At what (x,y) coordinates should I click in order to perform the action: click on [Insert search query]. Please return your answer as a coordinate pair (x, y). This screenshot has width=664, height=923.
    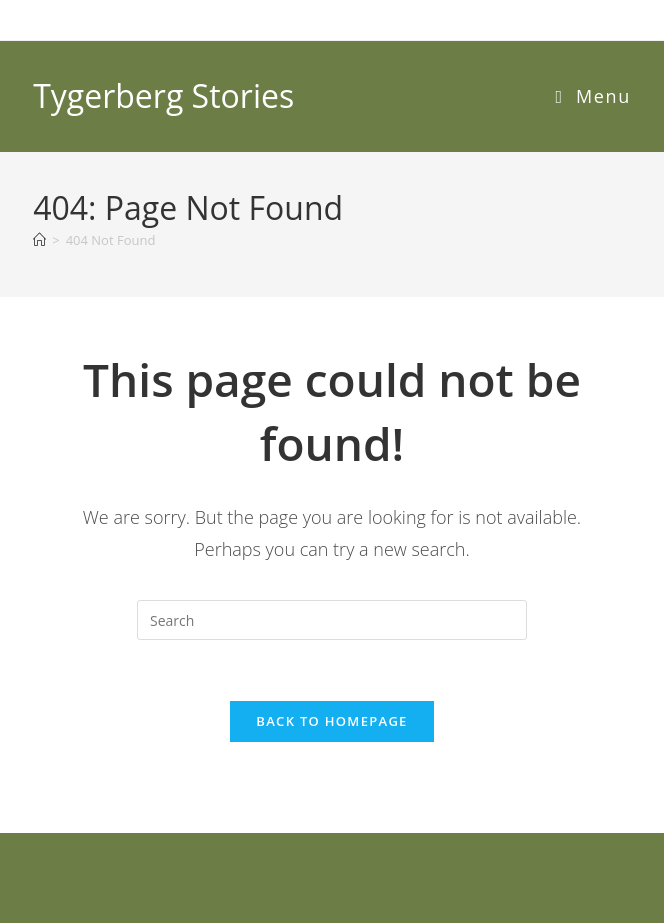
    Looking at the image, I should click on (332, 620).